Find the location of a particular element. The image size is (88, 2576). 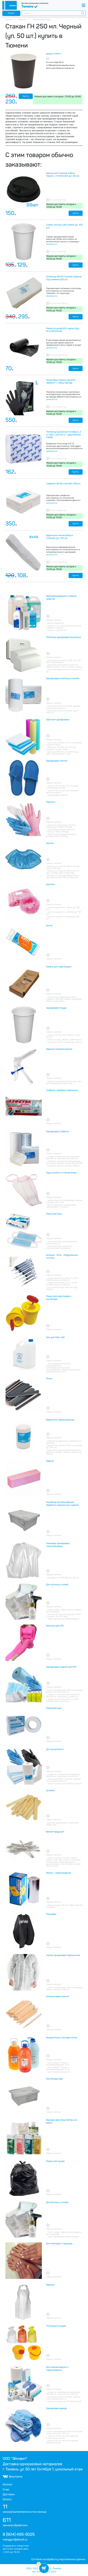

Бахилы is located at coordinates (50, 843).